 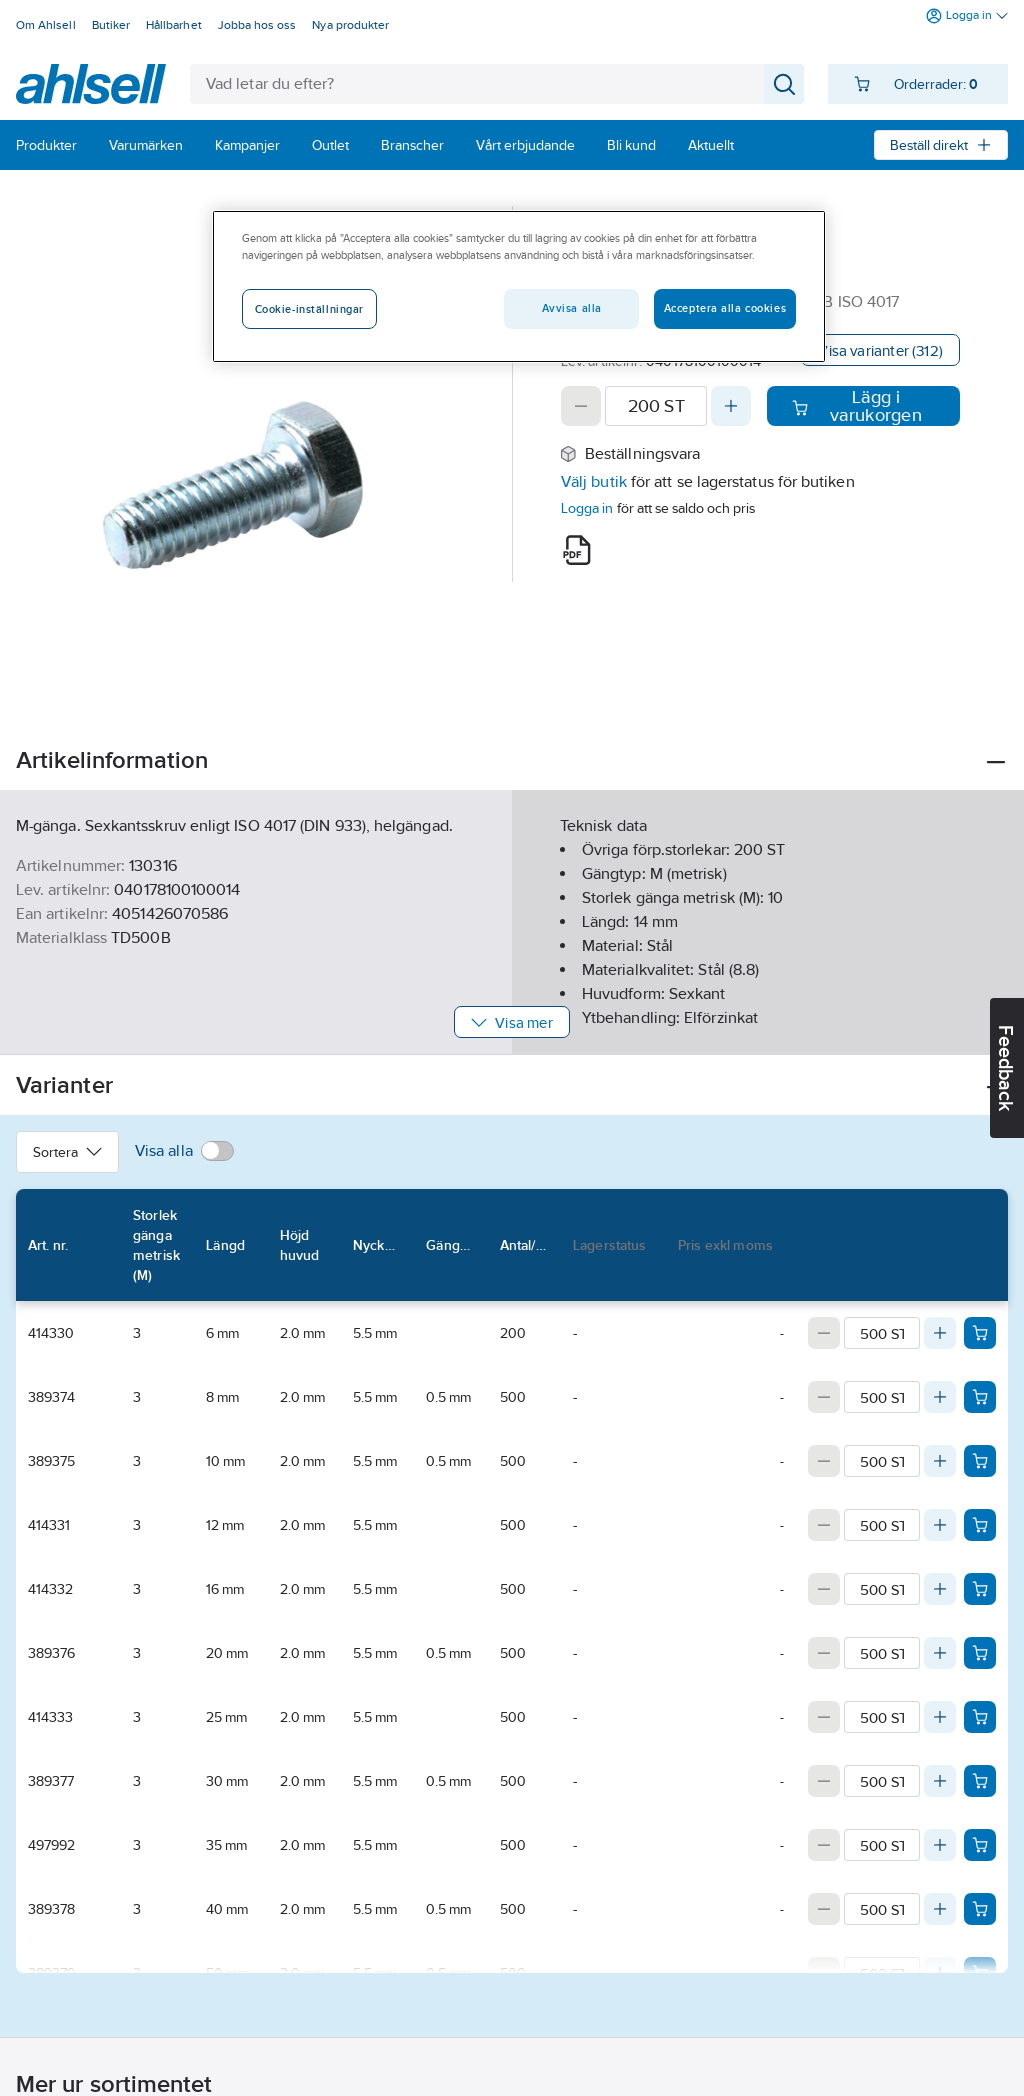 What do you see at coordinates (980, 1909) in the screenshot?
I see `[Add product to cart: 389378]` at bounding box center [980, 1909].